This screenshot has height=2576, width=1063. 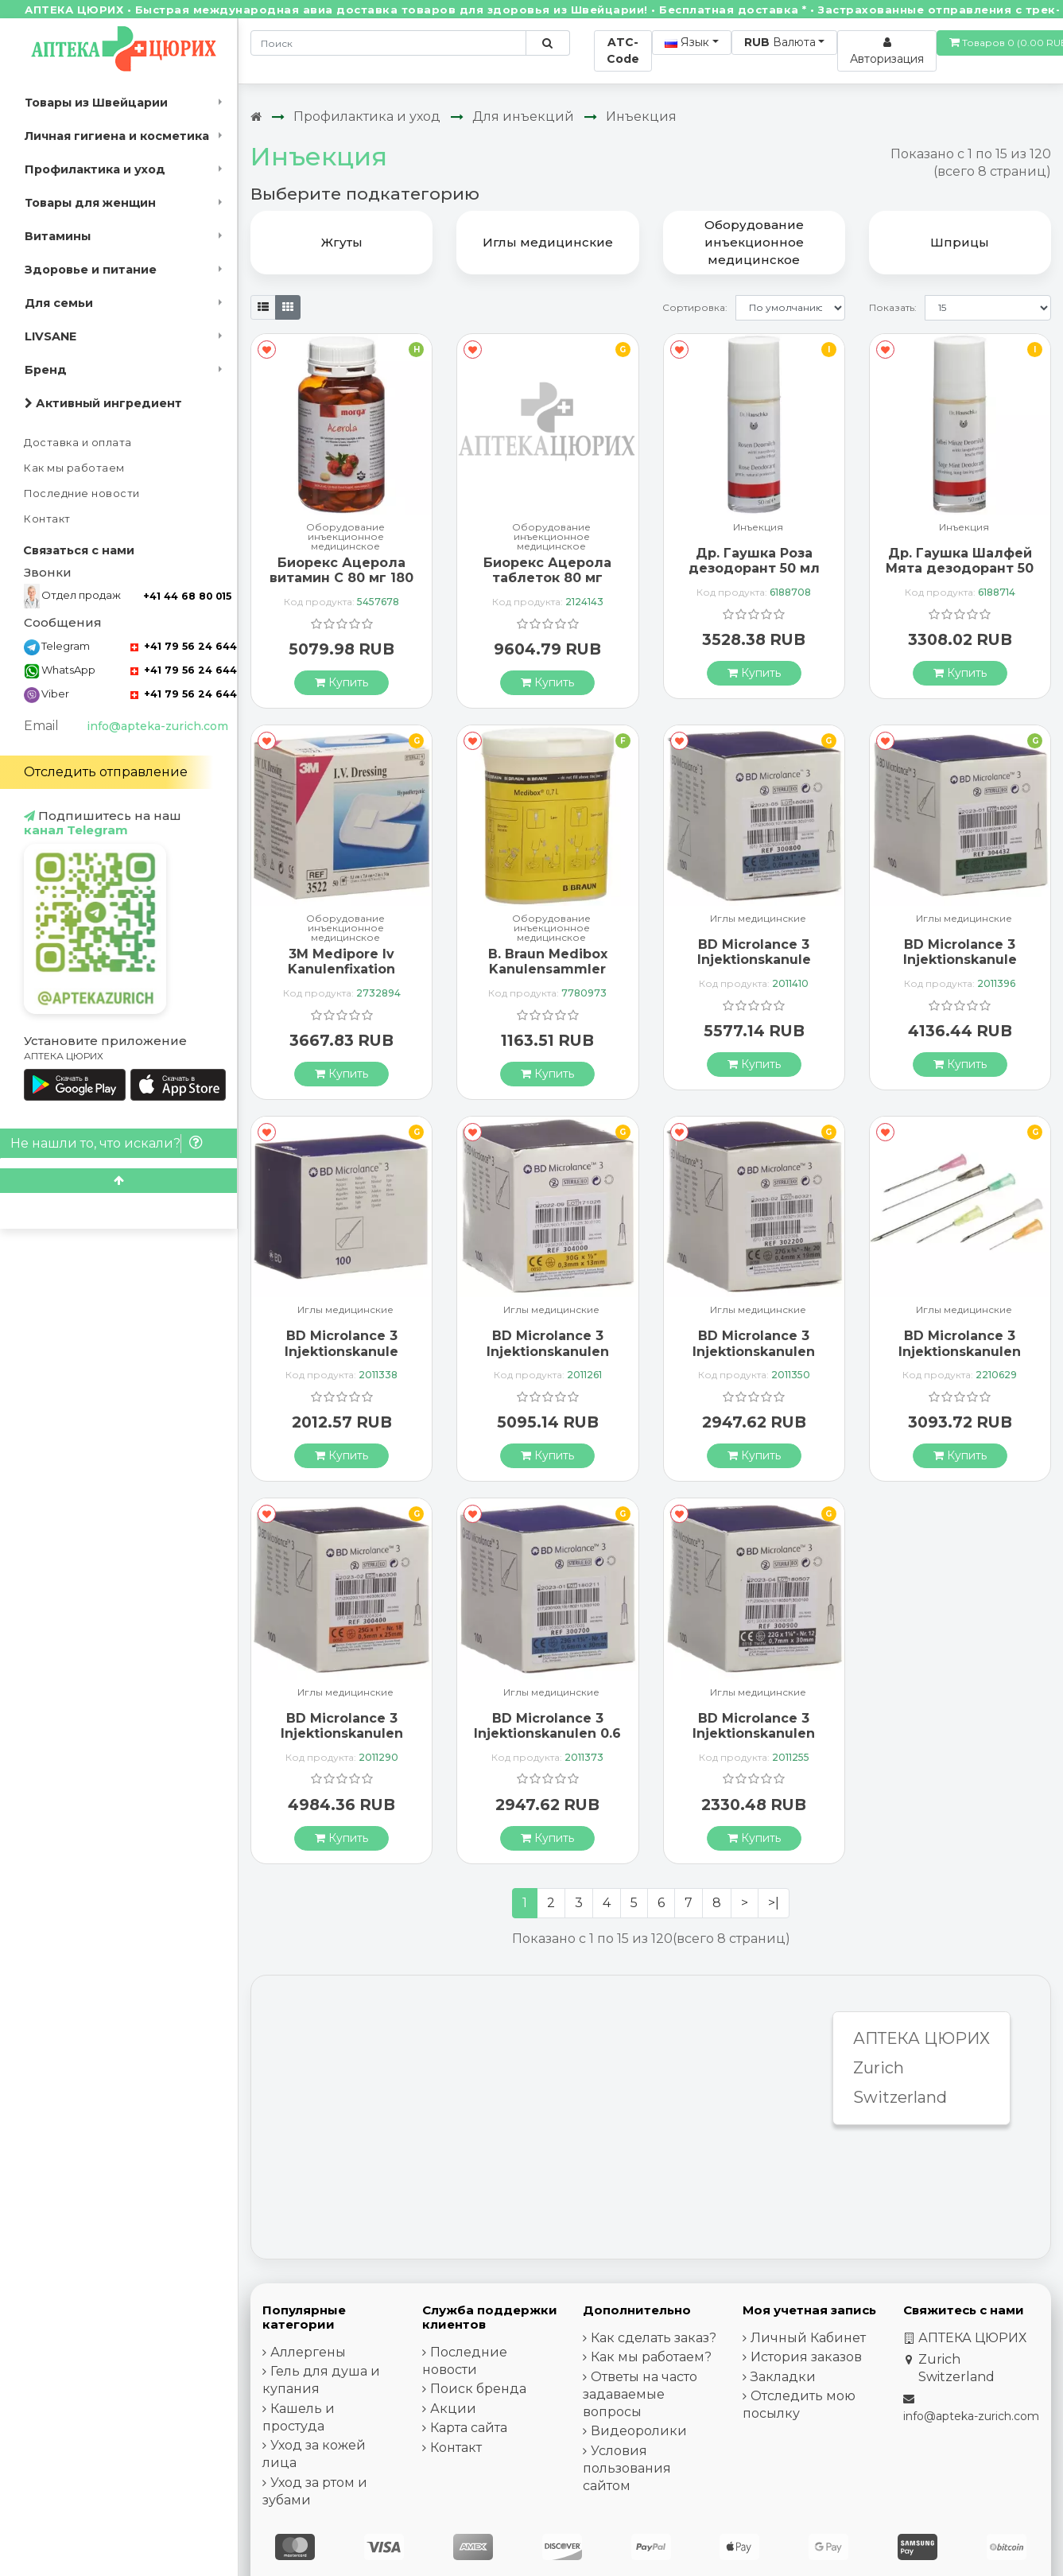 I want to click on Последние новости, so click(x=82, y=493).